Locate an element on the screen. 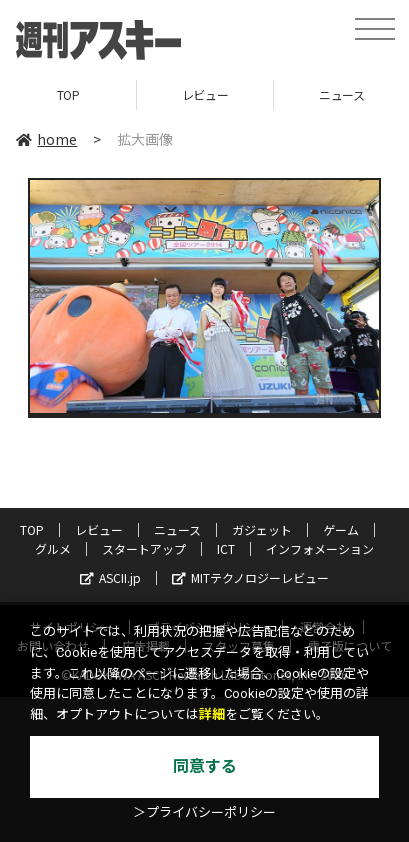 This screenshot has height=842, width=409. ガジェット is located at coordinates (262, 529).